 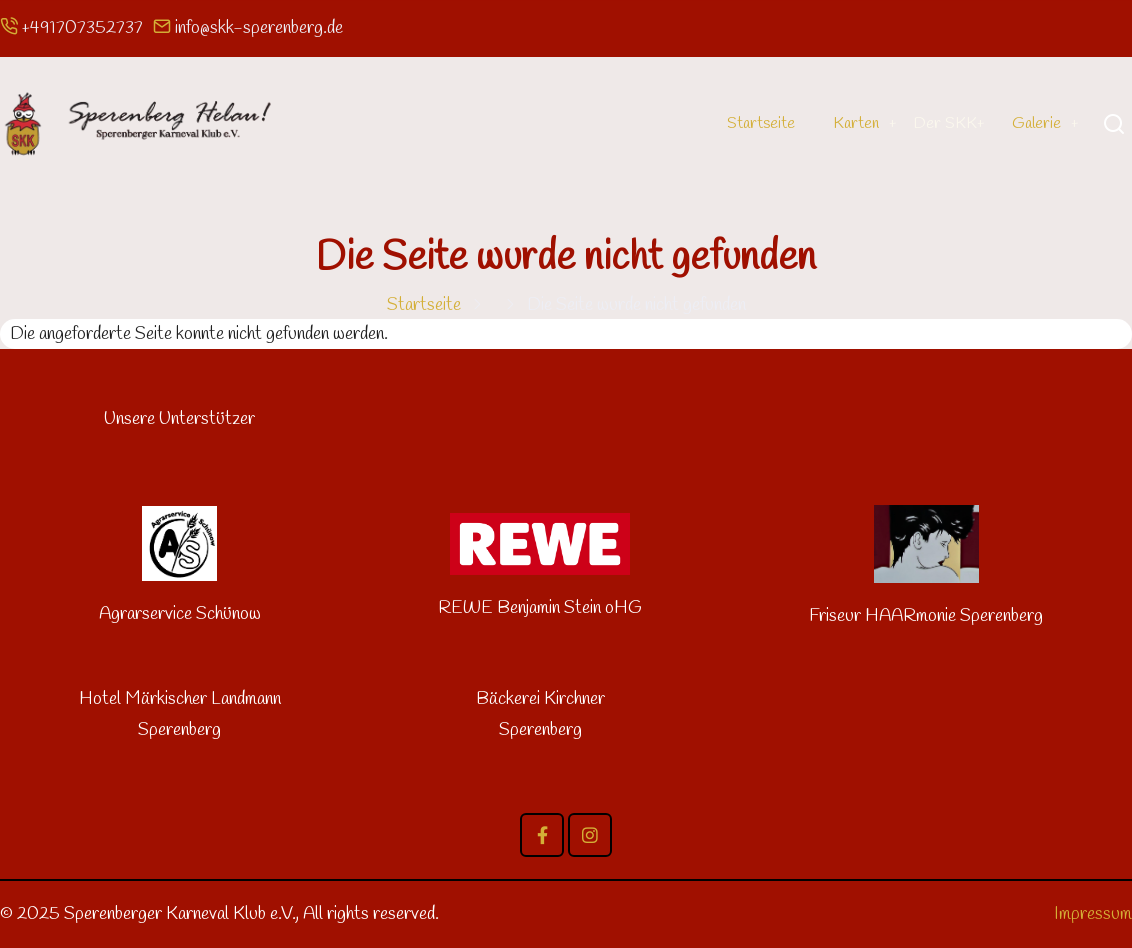 What do you see at coordinates (843, 123) in the screenshot?
I see `Karten` at bounding box center [843, 123].